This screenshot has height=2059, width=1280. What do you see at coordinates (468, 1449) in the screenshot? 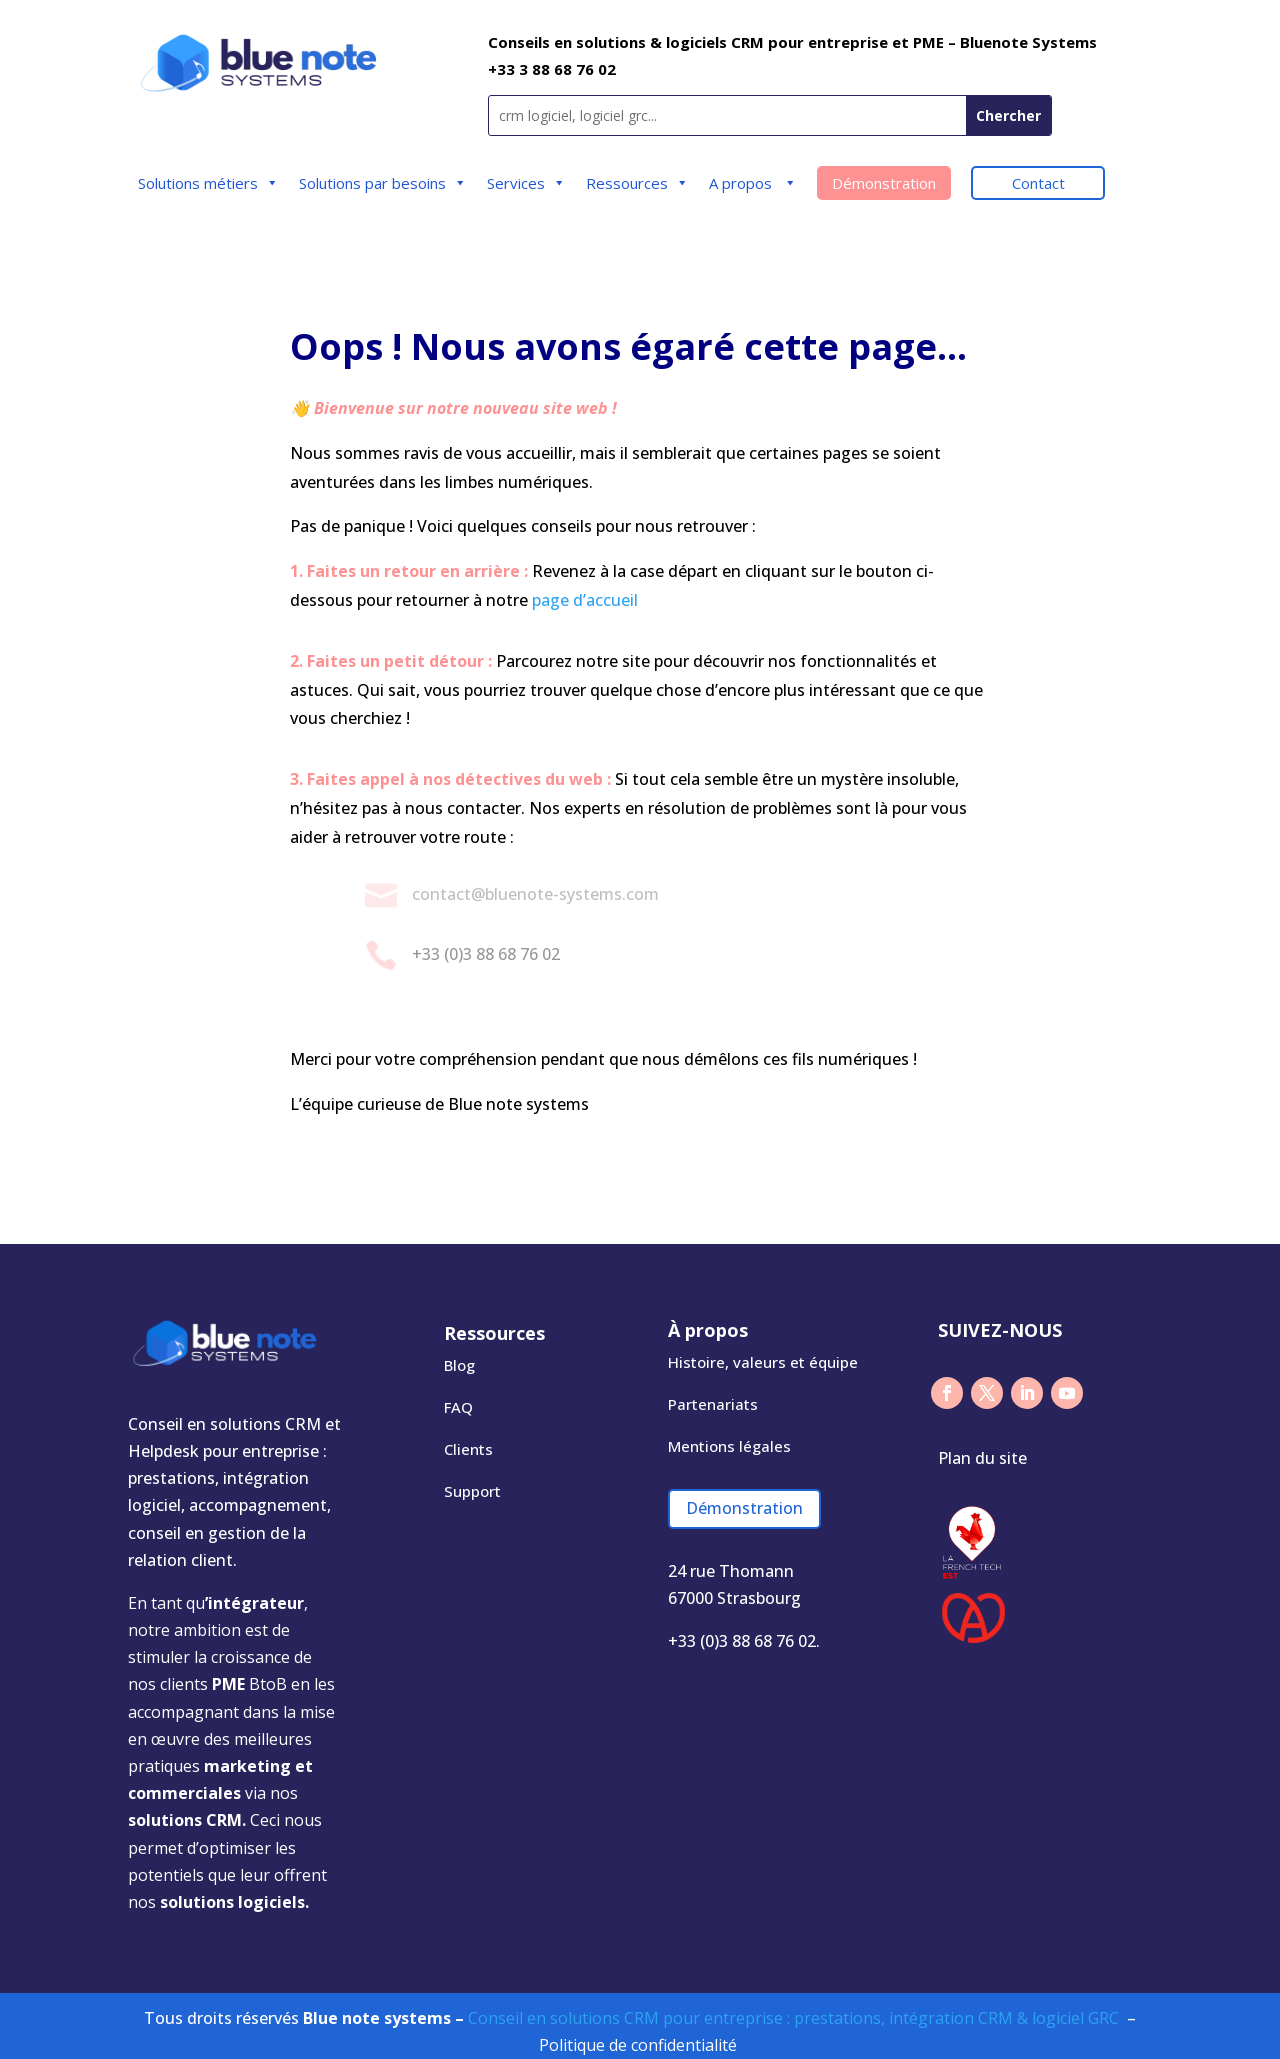
I see `Clients` at bounding box center [468, 1449].